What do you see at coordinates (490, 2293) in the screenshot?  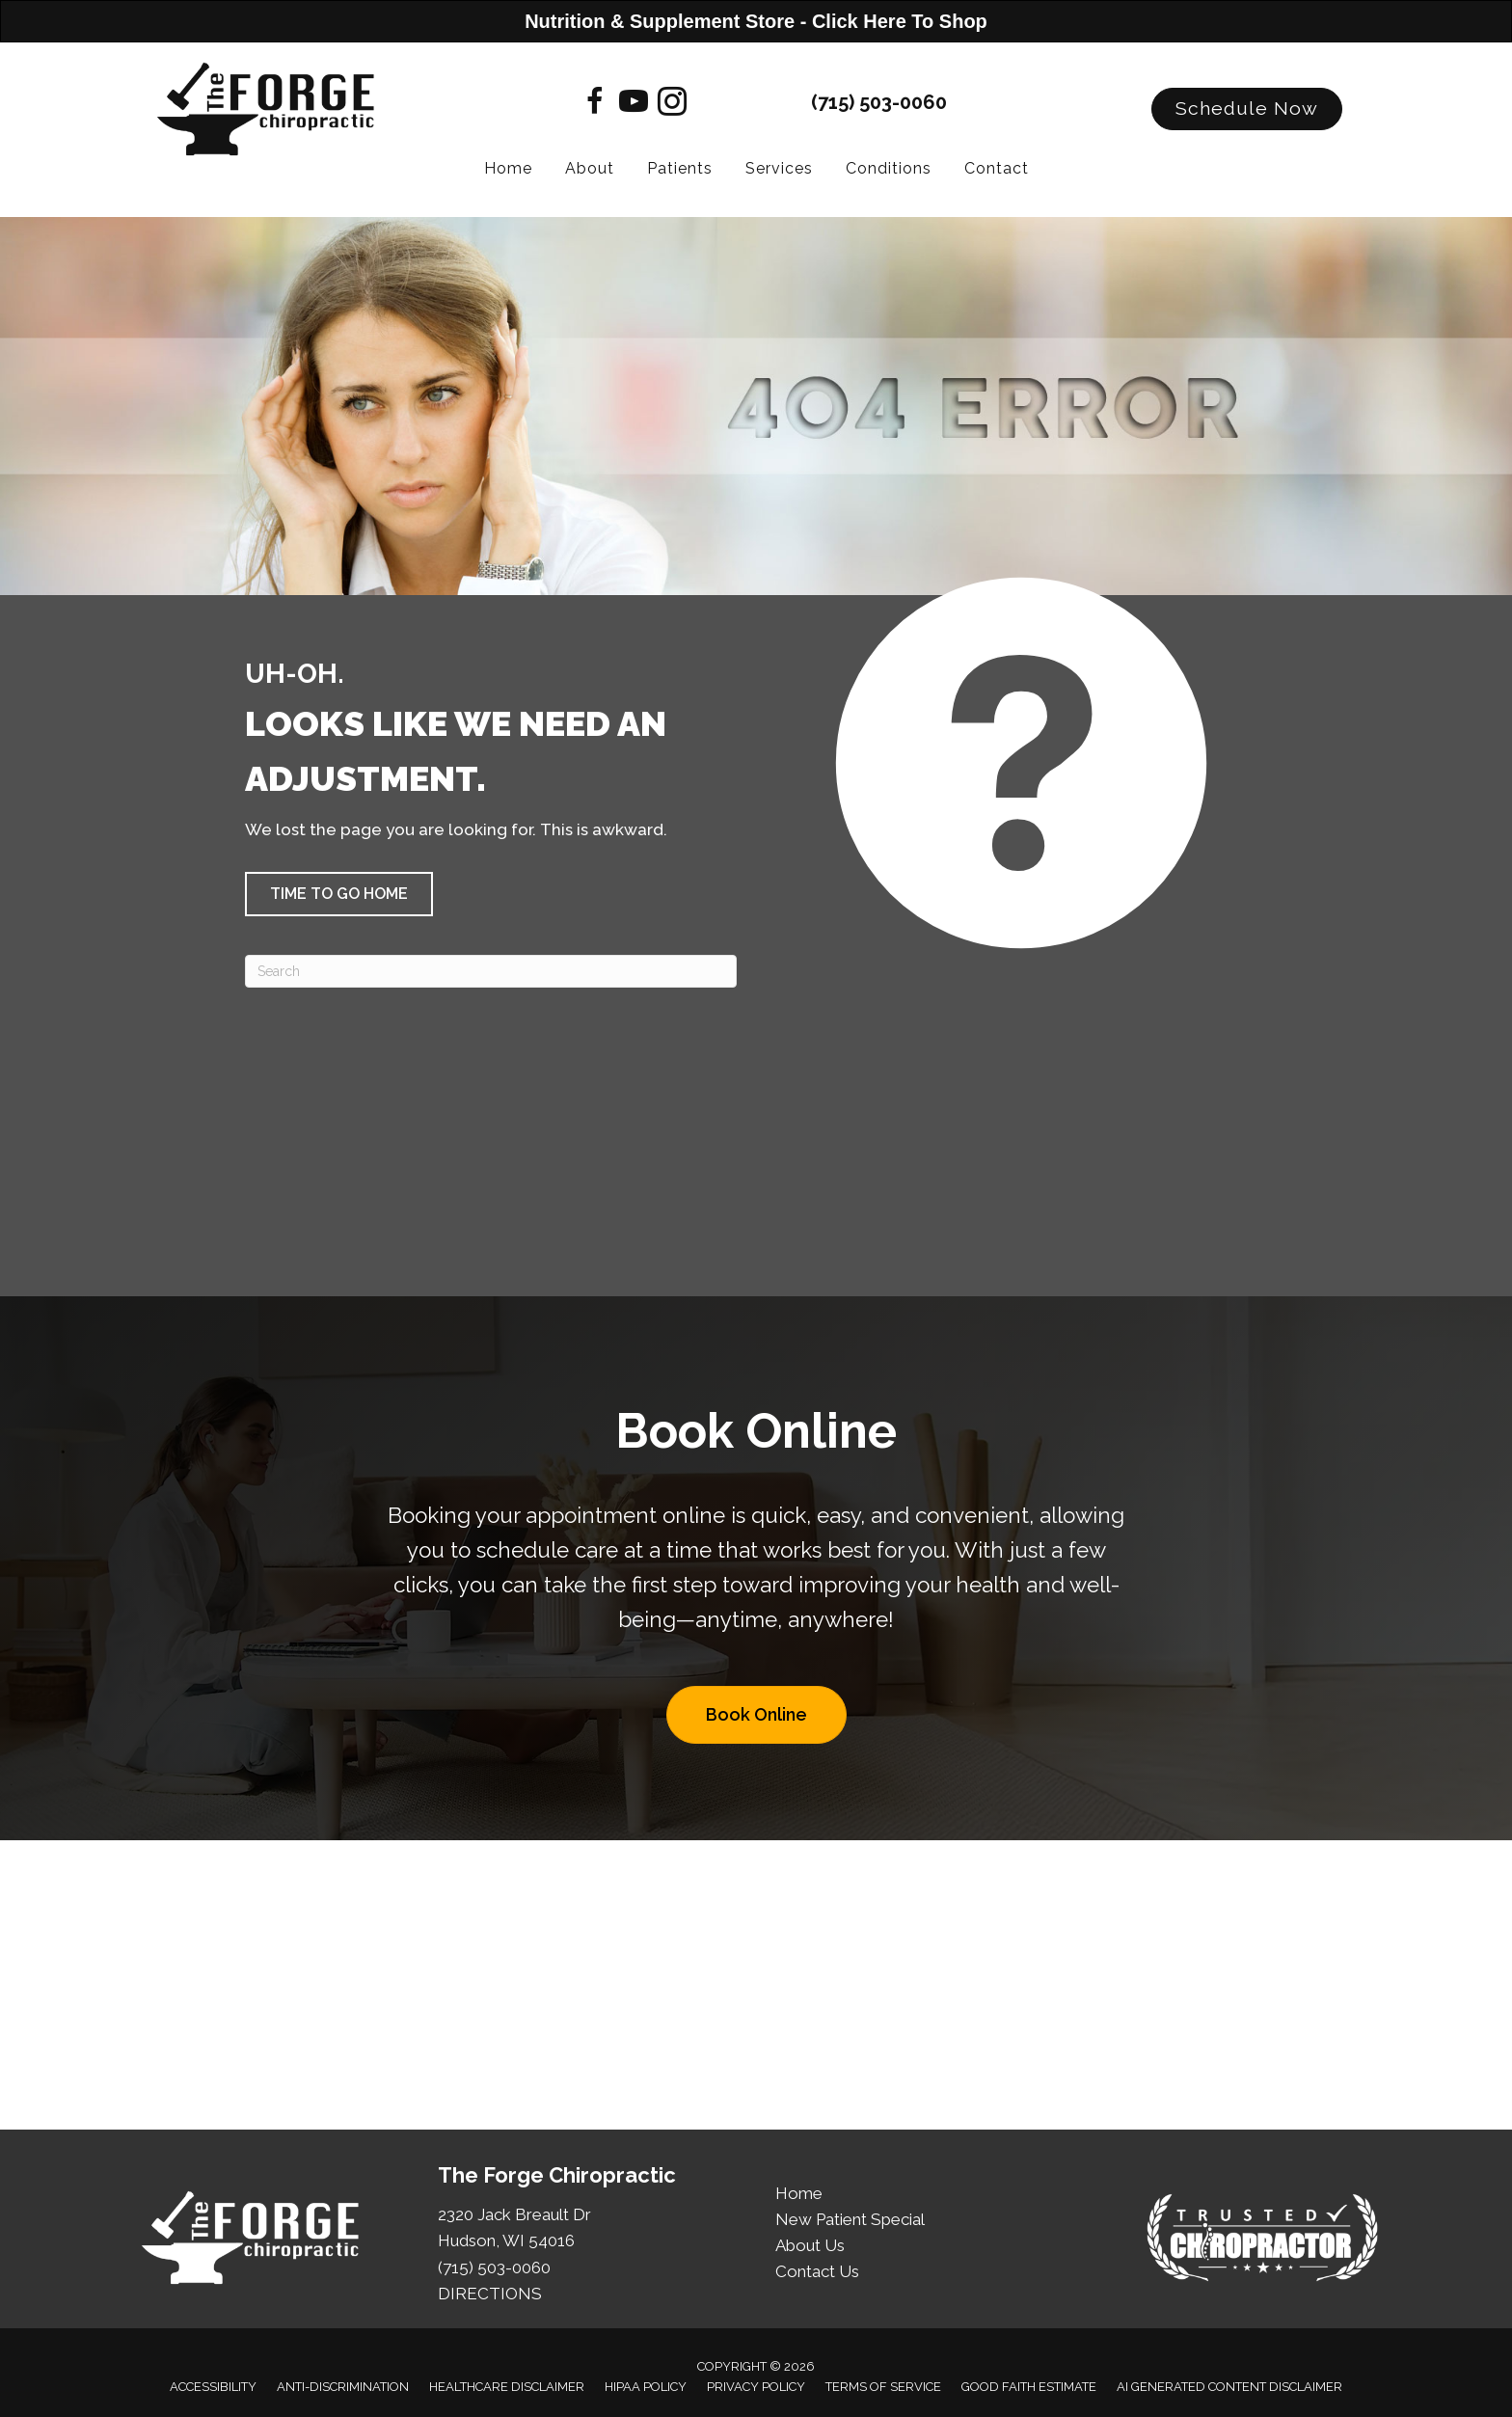 I see `DIRECTIONS` at bounding box center [490, 2293].